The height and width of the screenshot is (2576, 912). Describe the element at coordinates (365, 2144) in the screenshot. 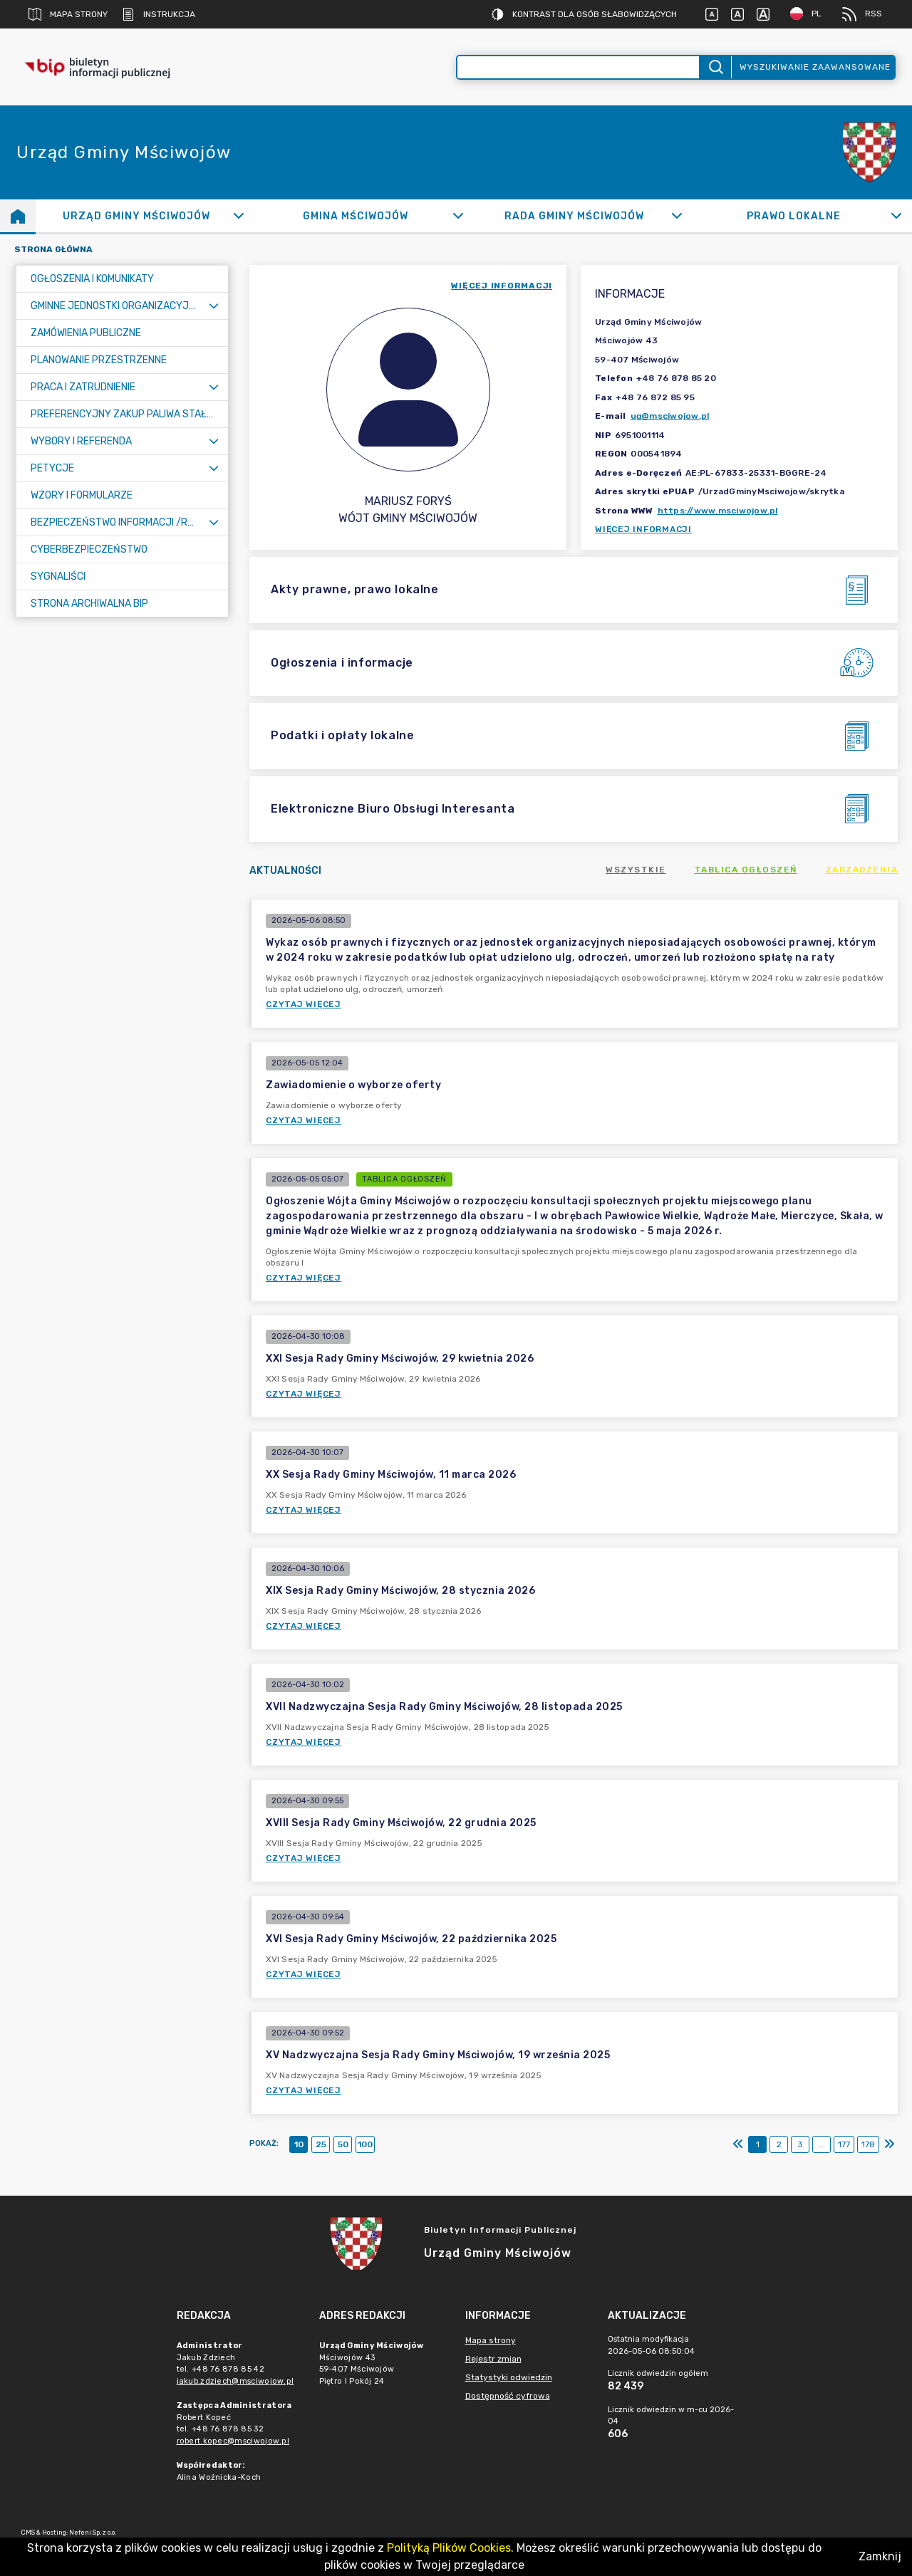

I see `100` at that location.